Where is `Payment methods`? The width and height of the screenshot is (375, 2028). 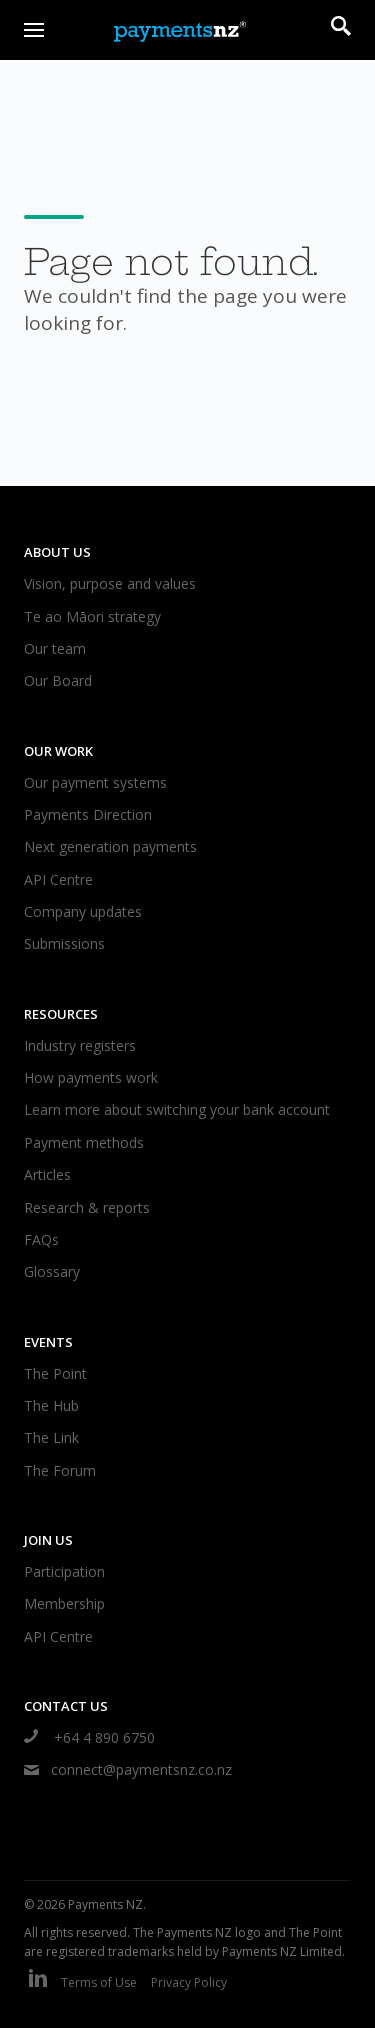 Payment methods is located at coordinates (84, 1142).